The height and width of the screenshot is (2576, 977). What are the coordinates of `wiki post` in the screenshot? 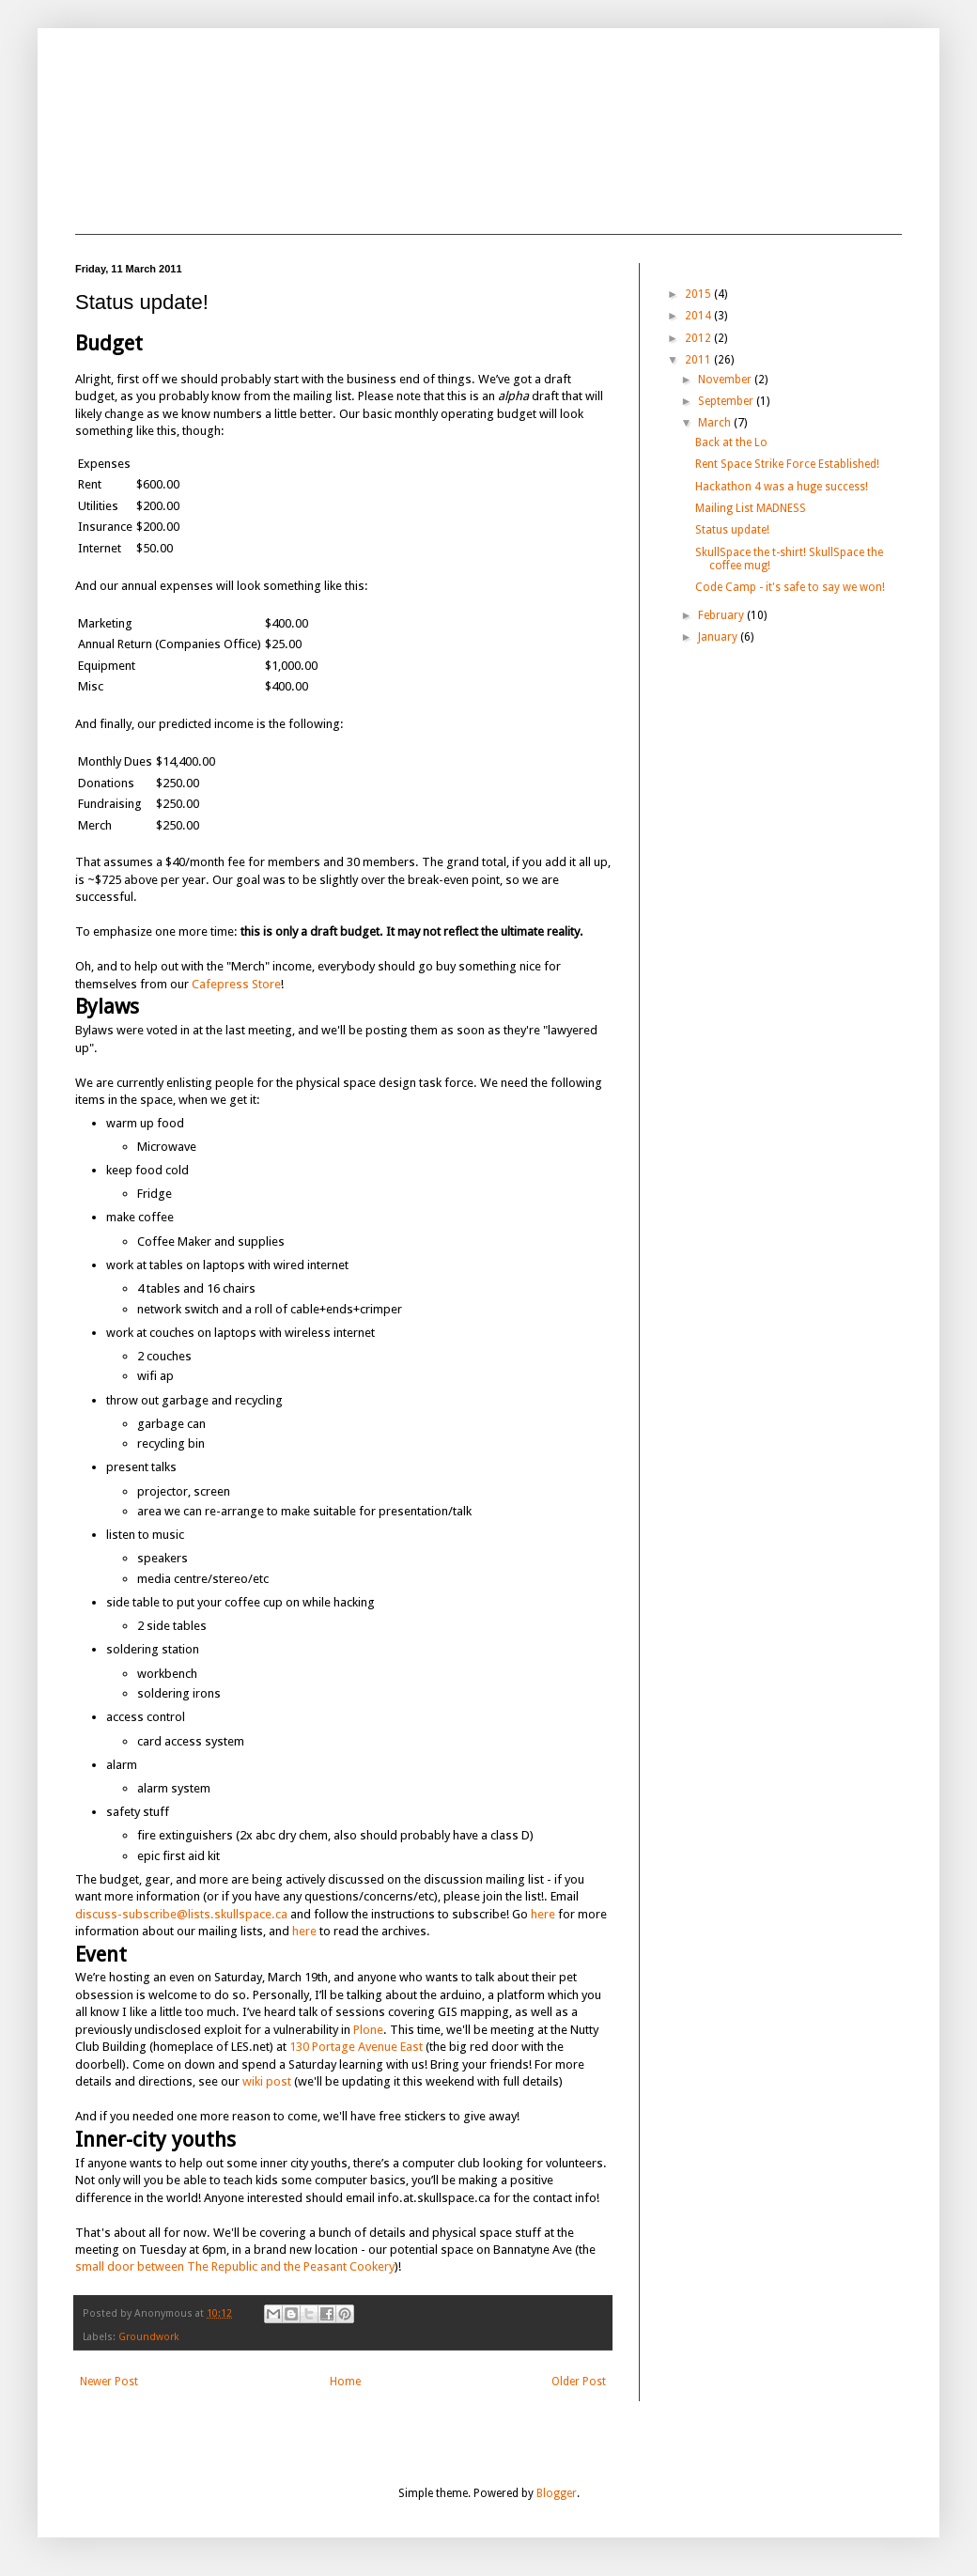 It's located at (266, 2081).